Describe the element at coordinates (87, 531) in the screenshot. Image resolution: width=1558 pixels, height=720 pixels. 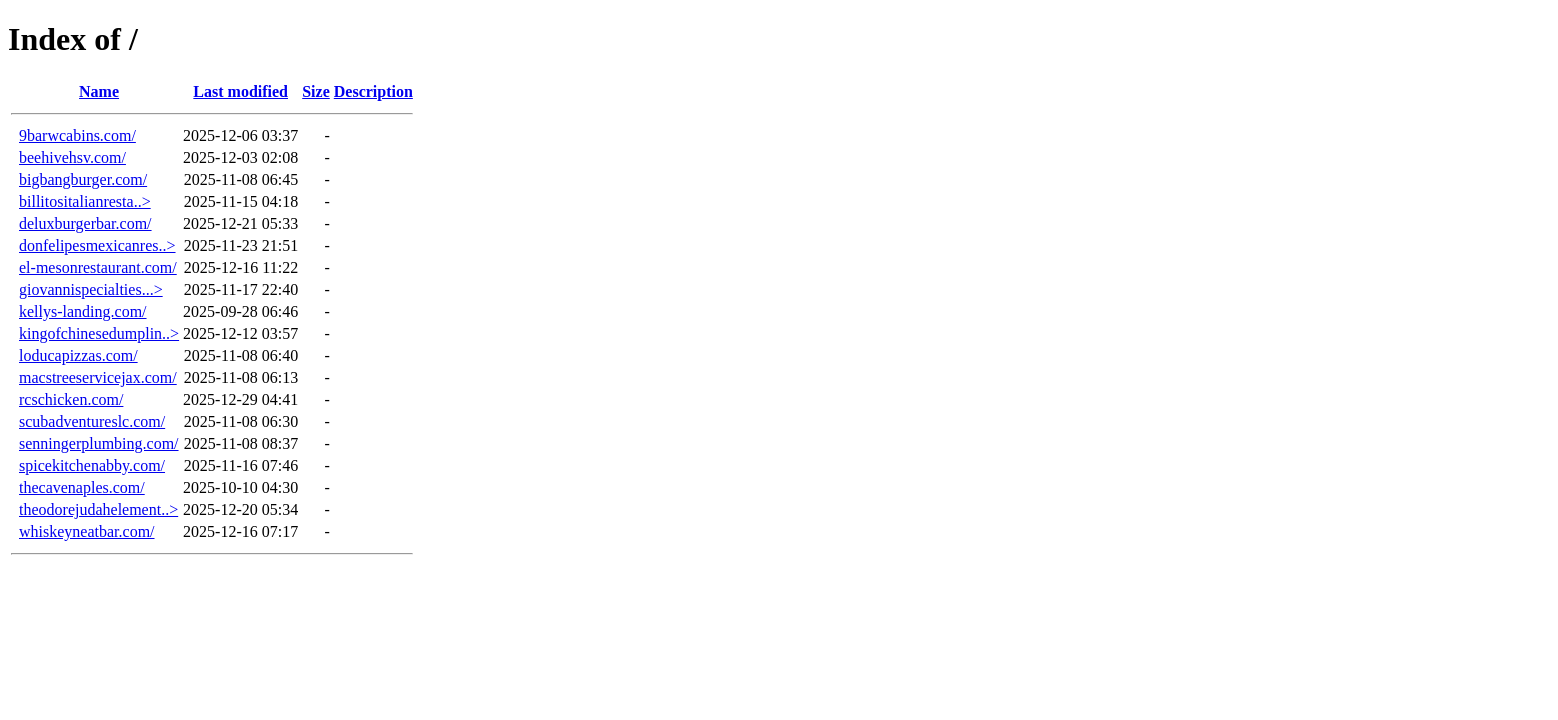
I see `whiskeyneatbar.com/` at that location.